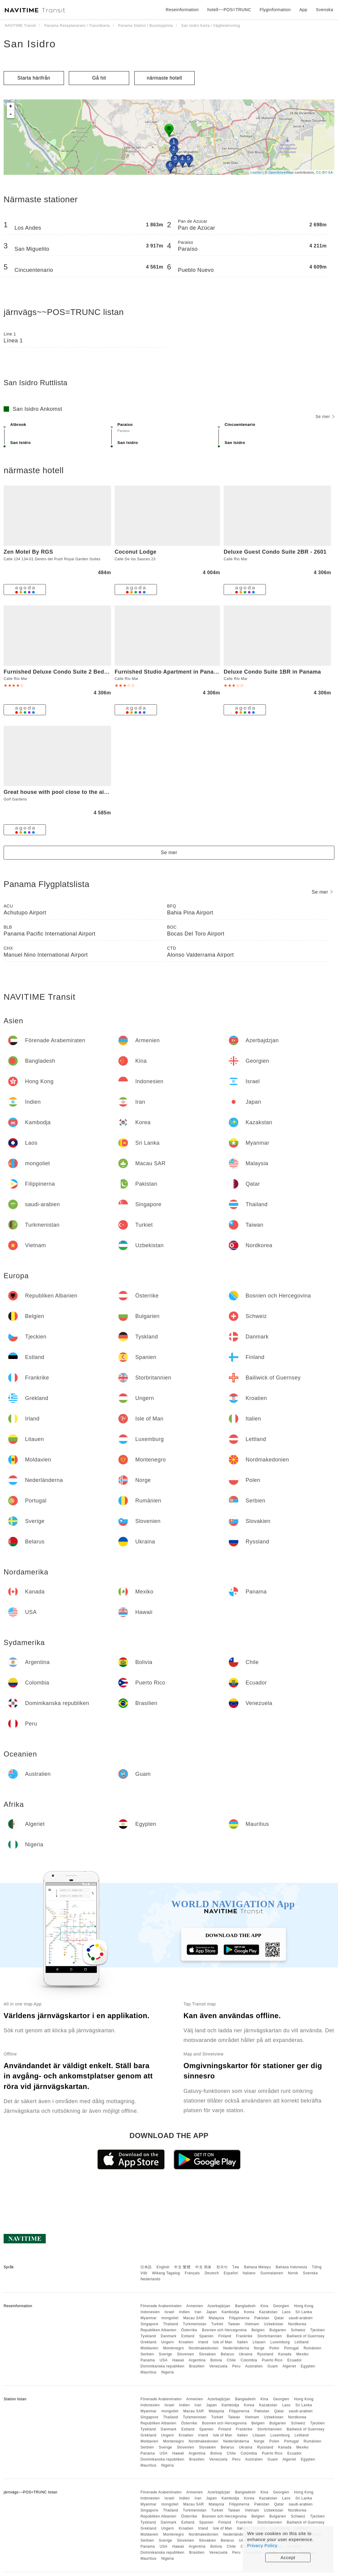 The image size is (338, 2576). What do you see at coordinates (235, 2267) in the screenshot?
I see `ไทย` at bounding box center [235, 2267].